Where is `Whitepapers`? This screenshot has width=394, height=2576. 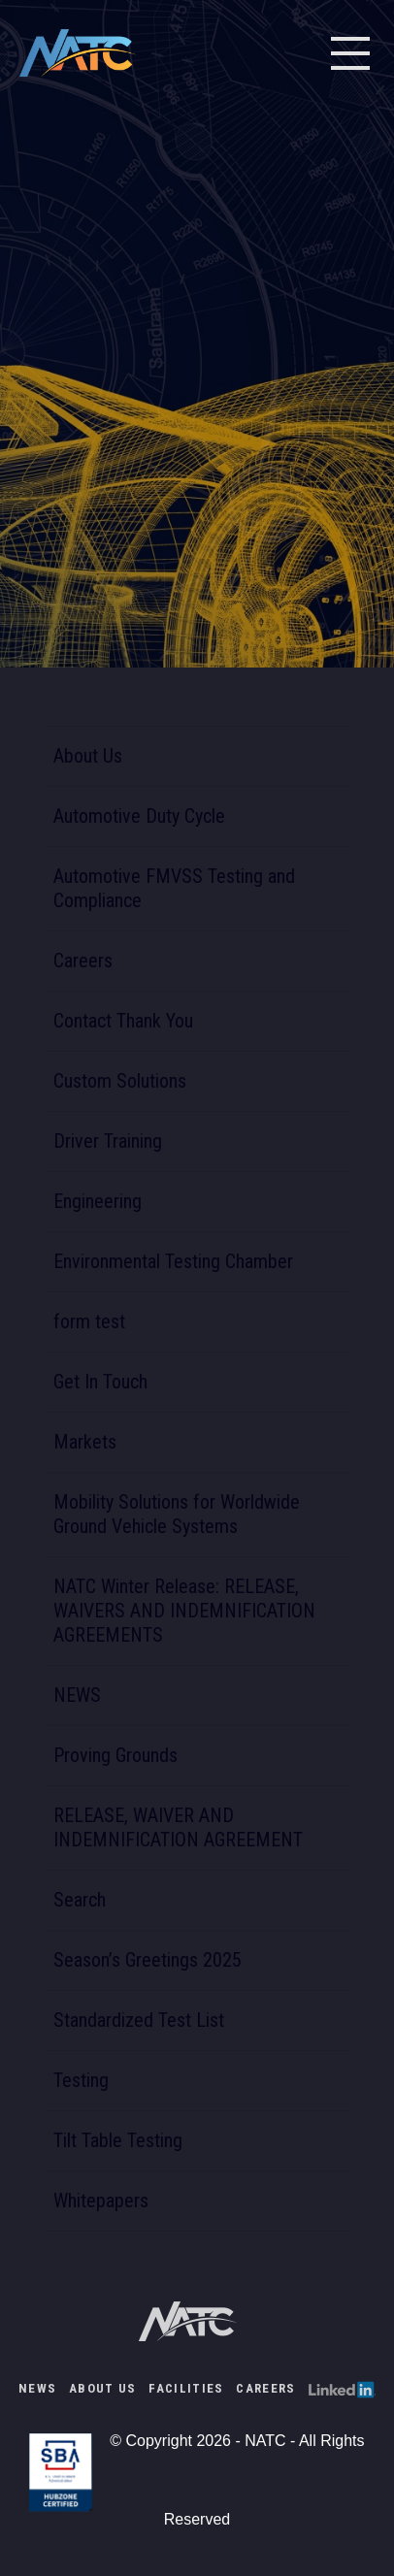
Whitepapers is located at coordinates (100, 2200).